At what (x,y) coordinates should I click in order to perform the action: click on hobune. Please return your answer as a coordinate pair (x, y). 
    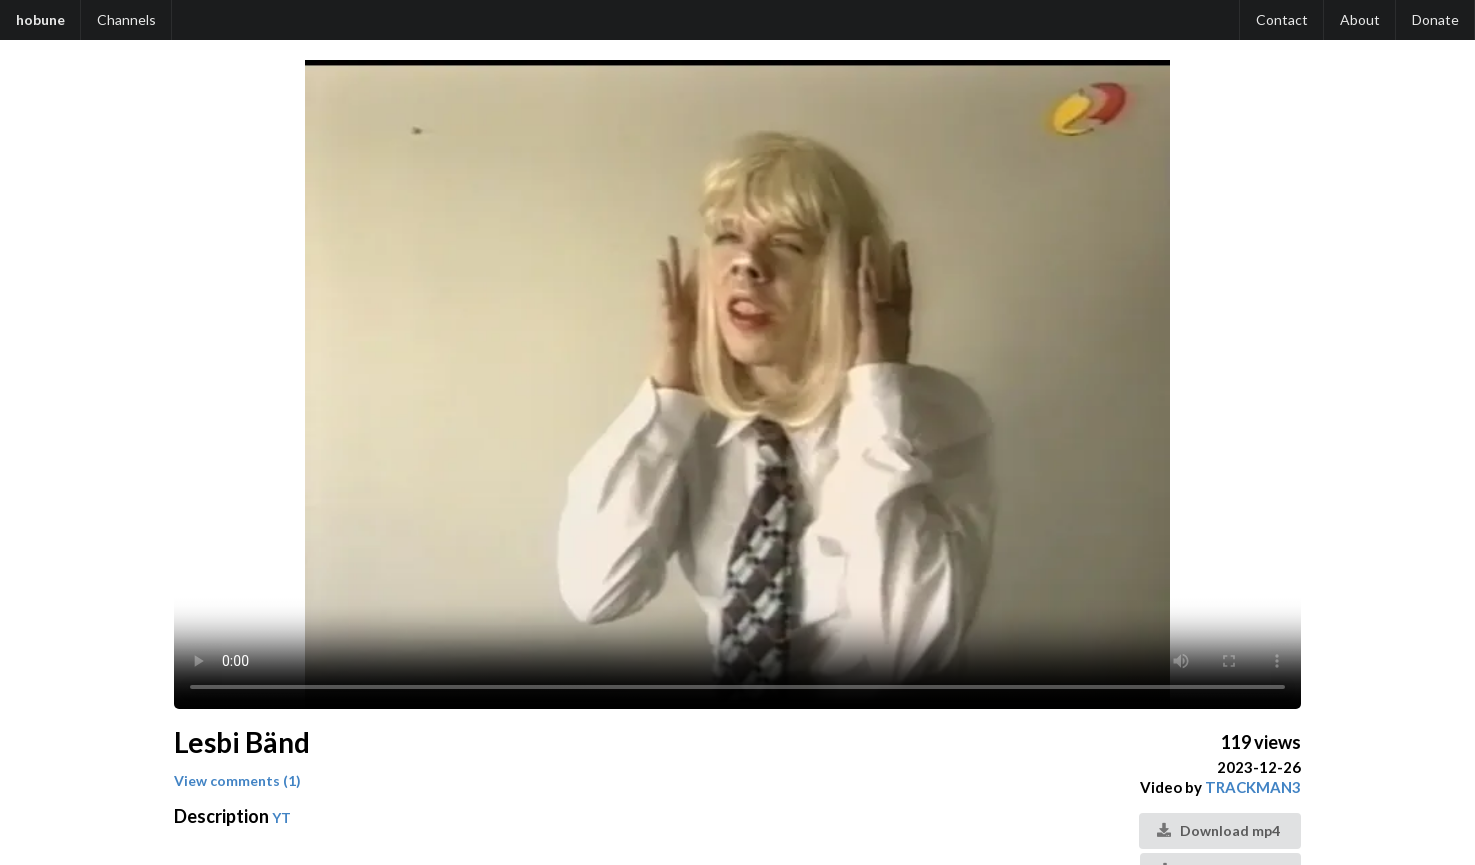
    Looking at the image, I should click on (40, 19).